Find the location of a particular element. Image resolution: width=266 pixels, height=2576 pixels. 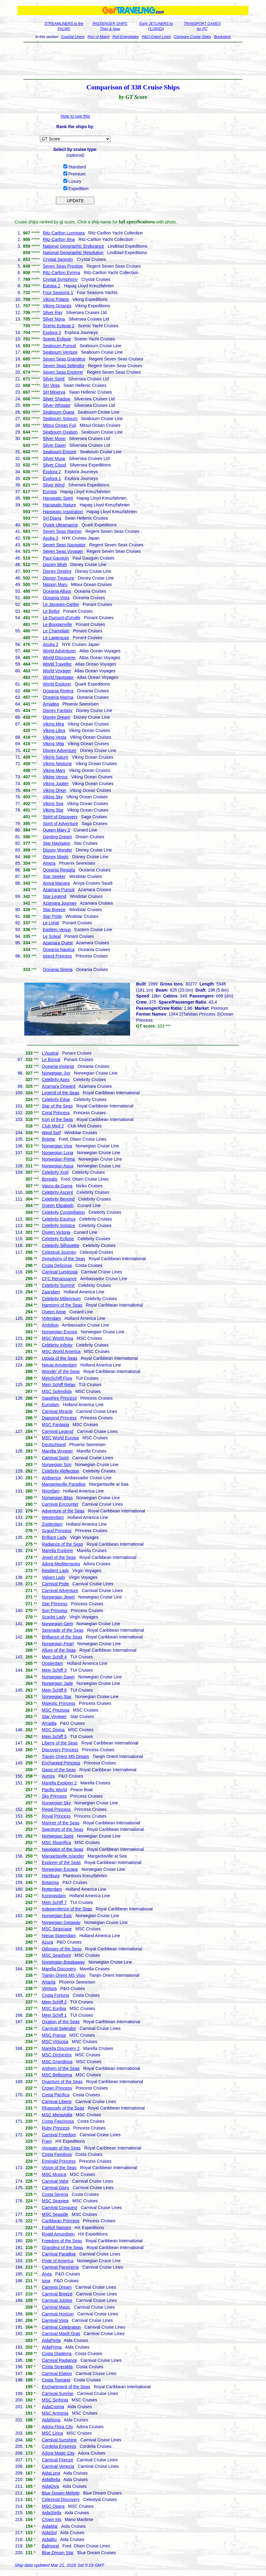

Azamara Journey is located at coordinates (60, 903).